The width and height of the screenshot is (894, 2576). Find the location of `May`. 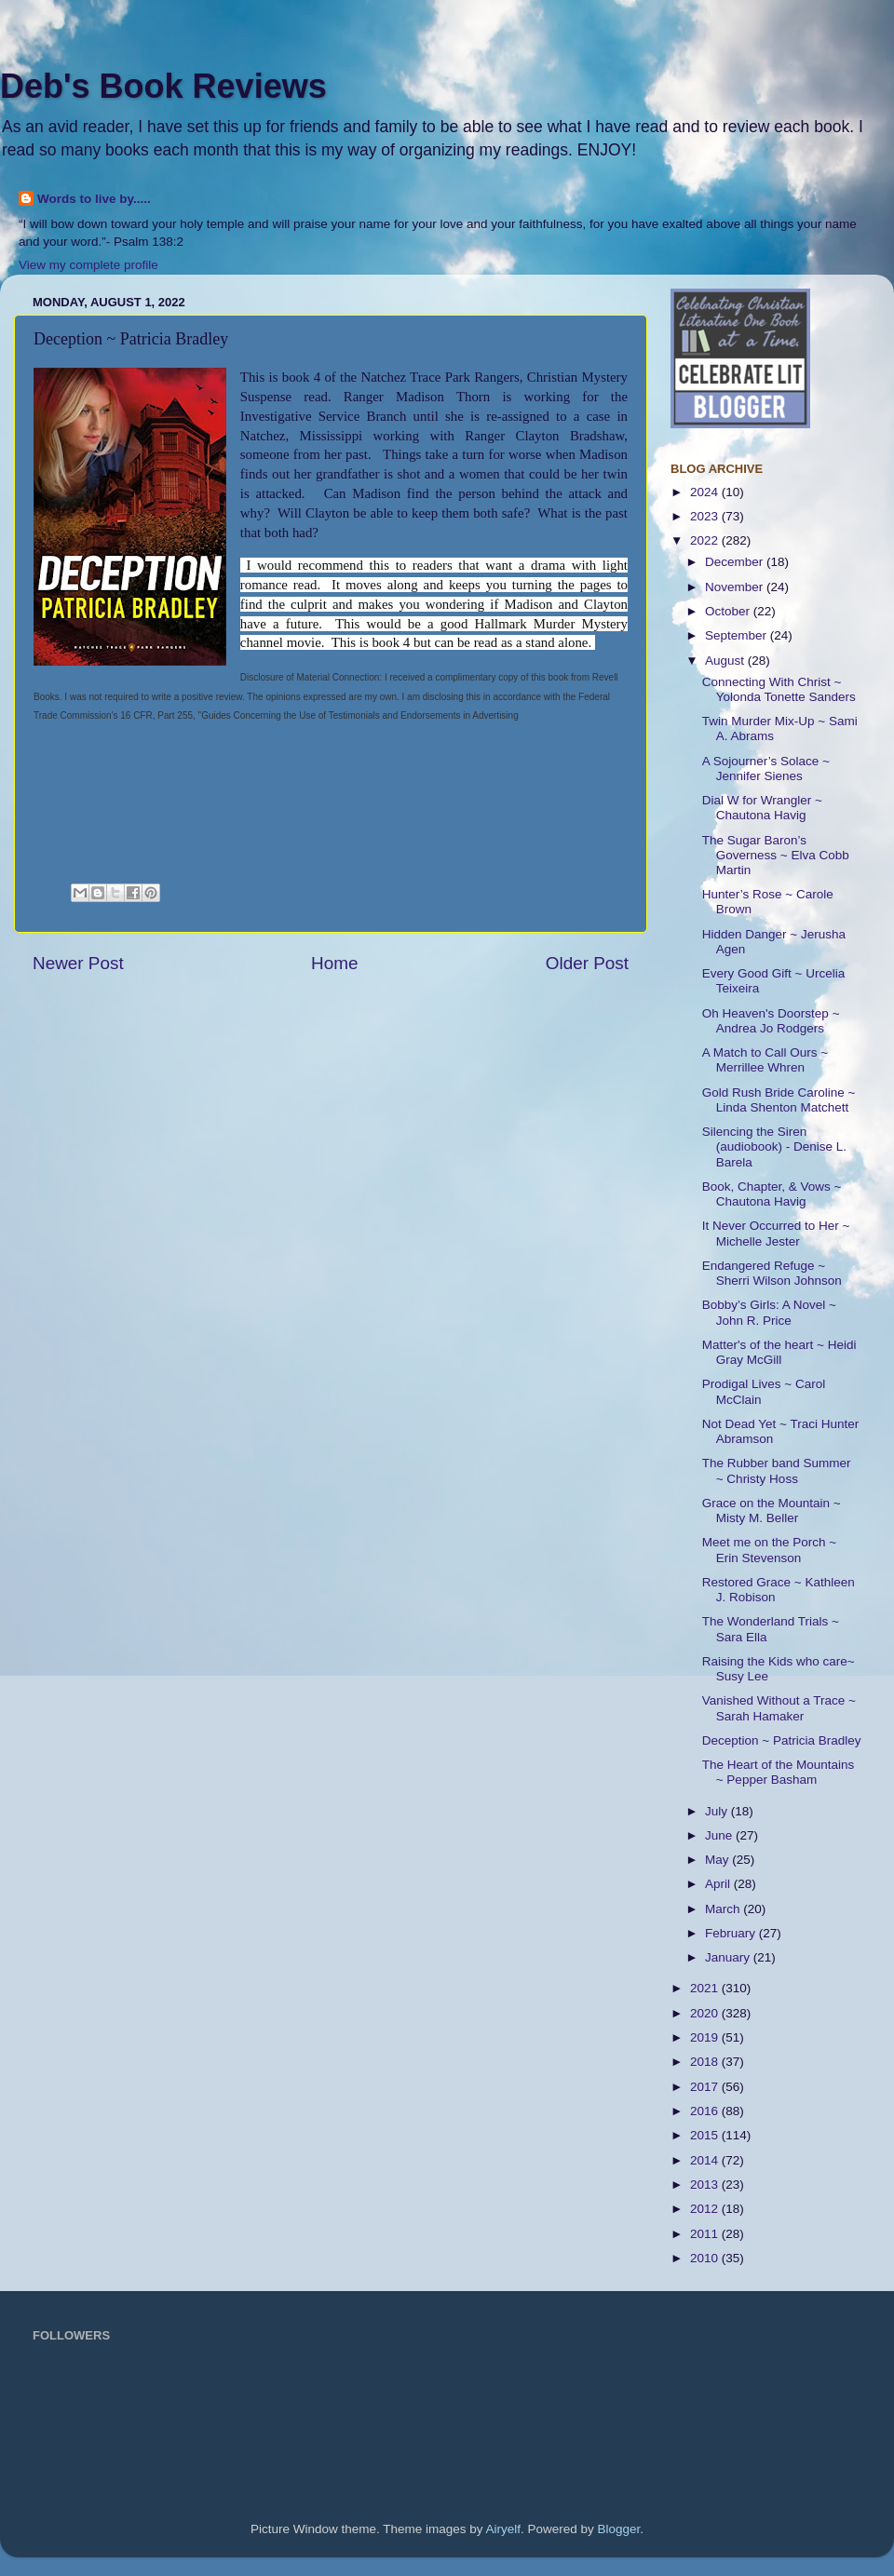

May is located at coordinates (718, 1860).